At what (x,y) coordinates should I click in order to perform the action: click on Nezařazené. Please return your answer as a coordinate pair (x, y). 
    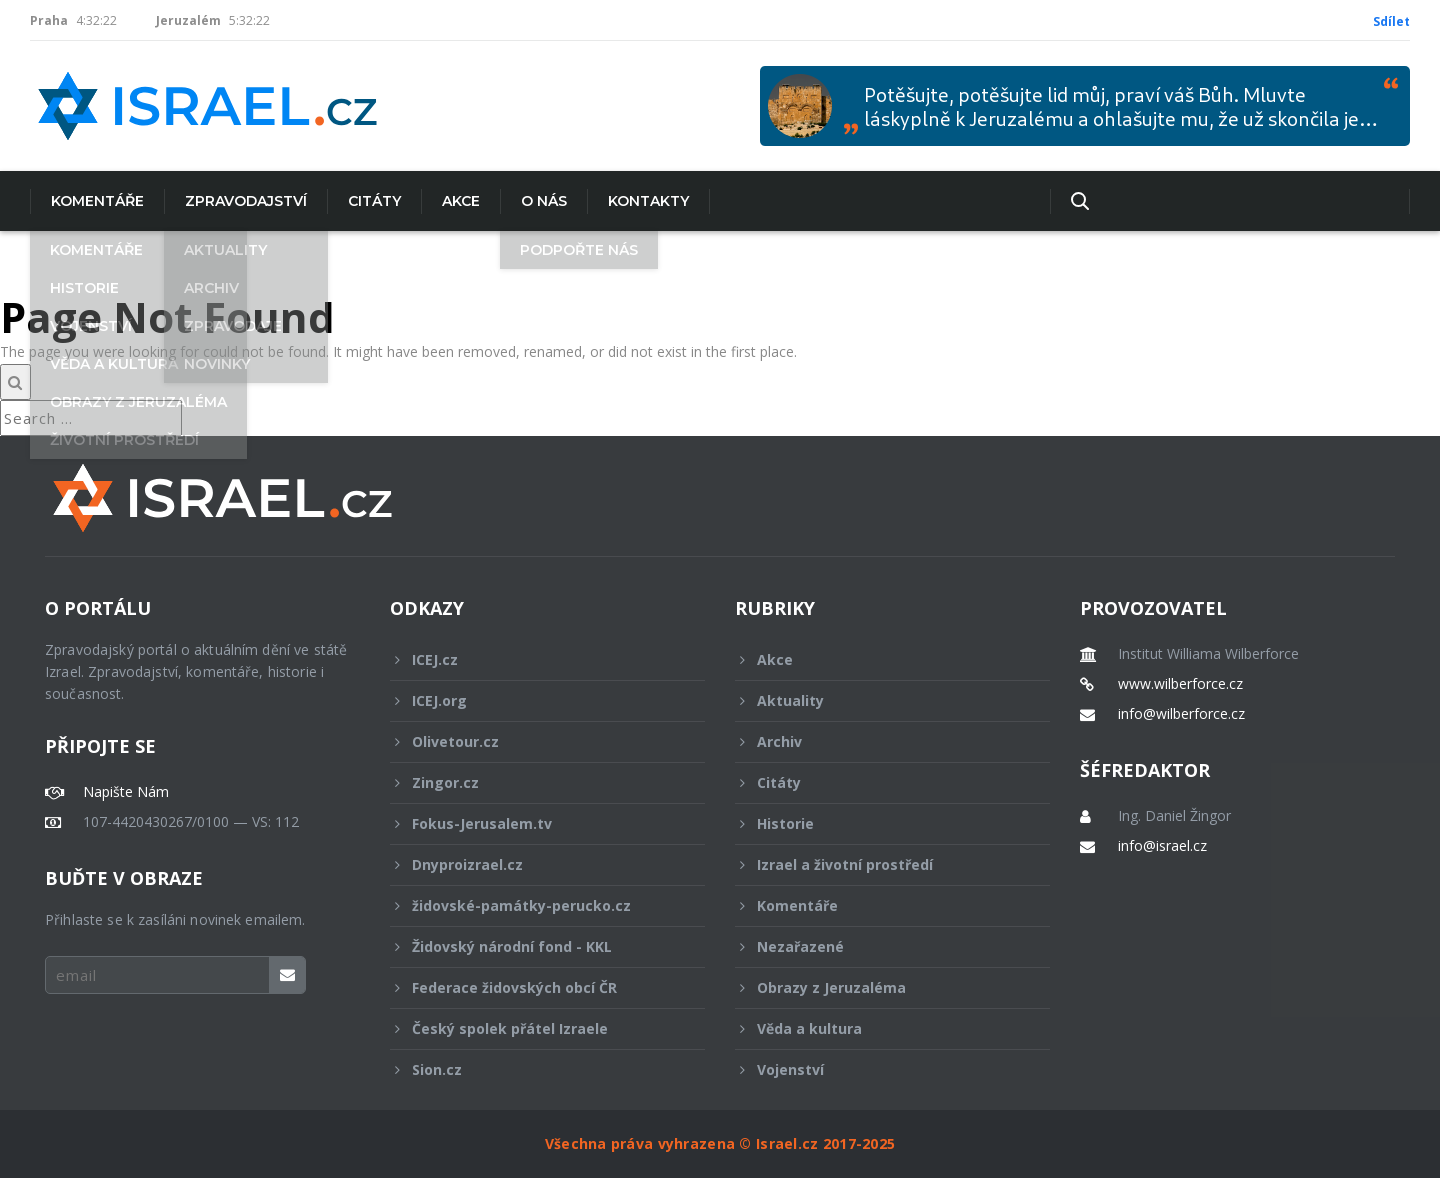
    Looking at the image, I should click on (879, 946).